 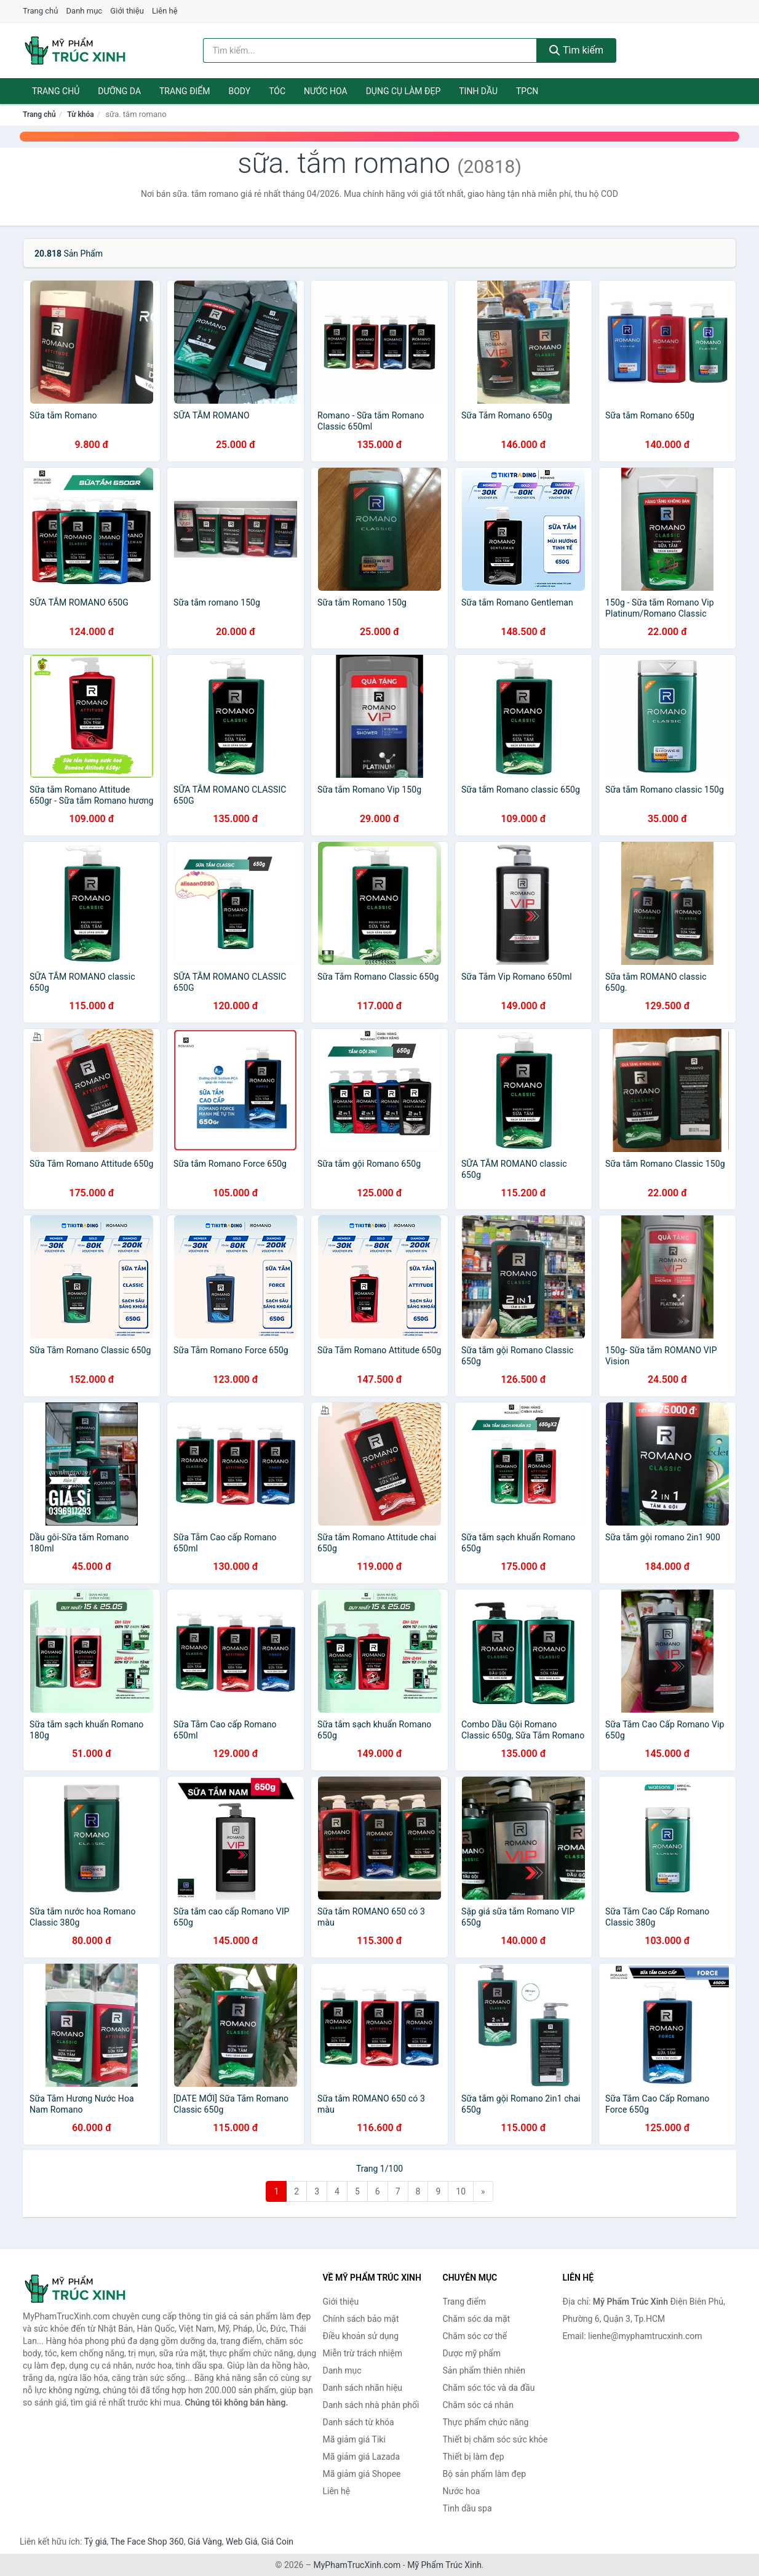 I want to click on Chính sách bảo mật, so click(x=361, y=2319).